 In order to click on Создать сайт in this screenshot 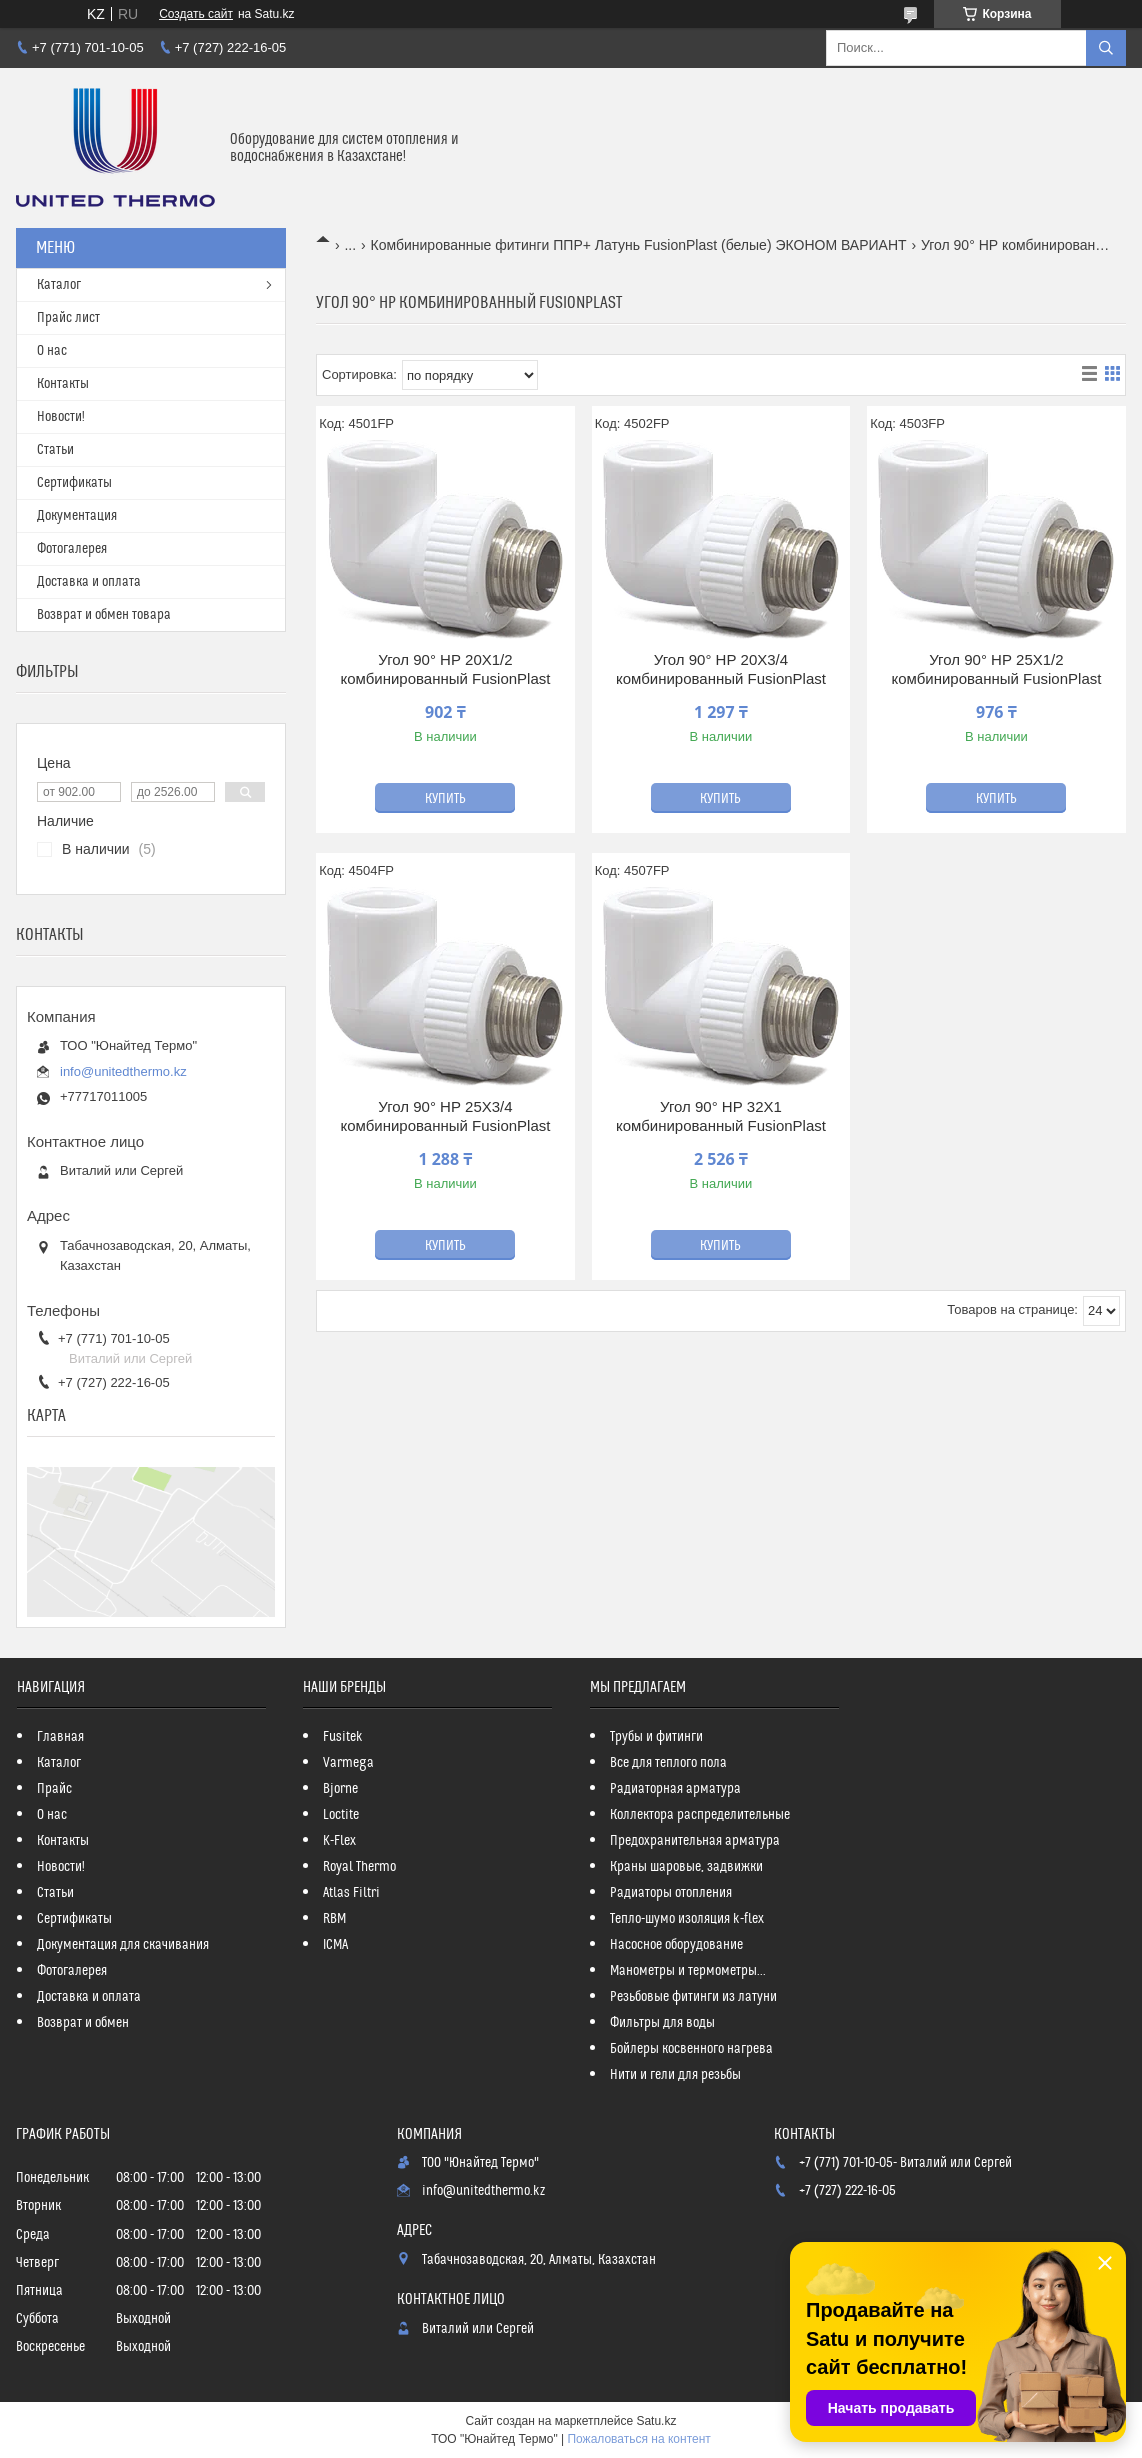, I will do `click(196, 14)`.